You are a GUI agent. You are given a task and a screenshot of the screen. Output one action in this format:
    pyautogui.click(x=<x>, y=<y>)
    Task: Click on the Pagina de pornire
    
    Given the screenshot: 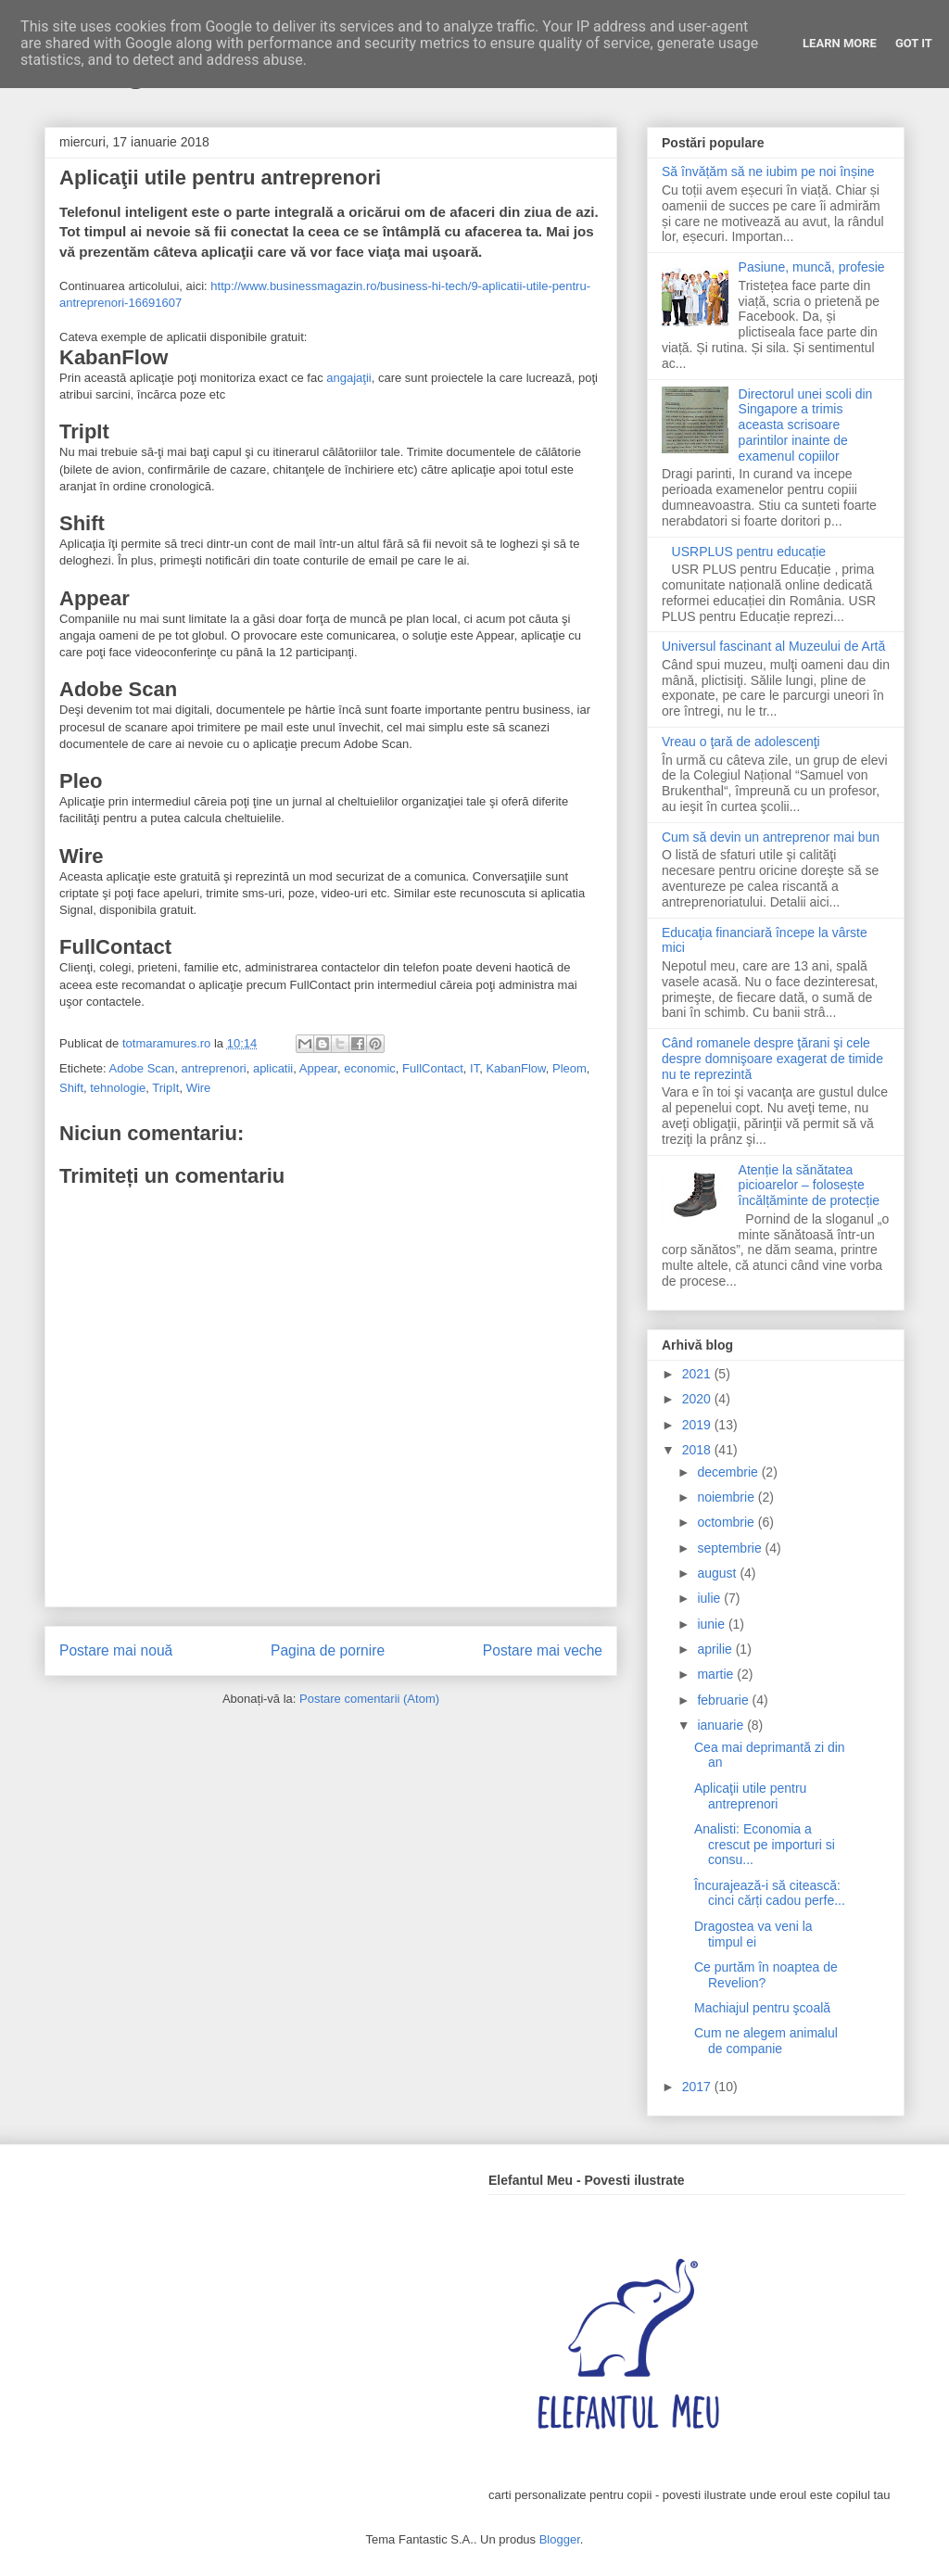 What is the action you would take?
    pyautogui.click(x=328, y=1650)
    